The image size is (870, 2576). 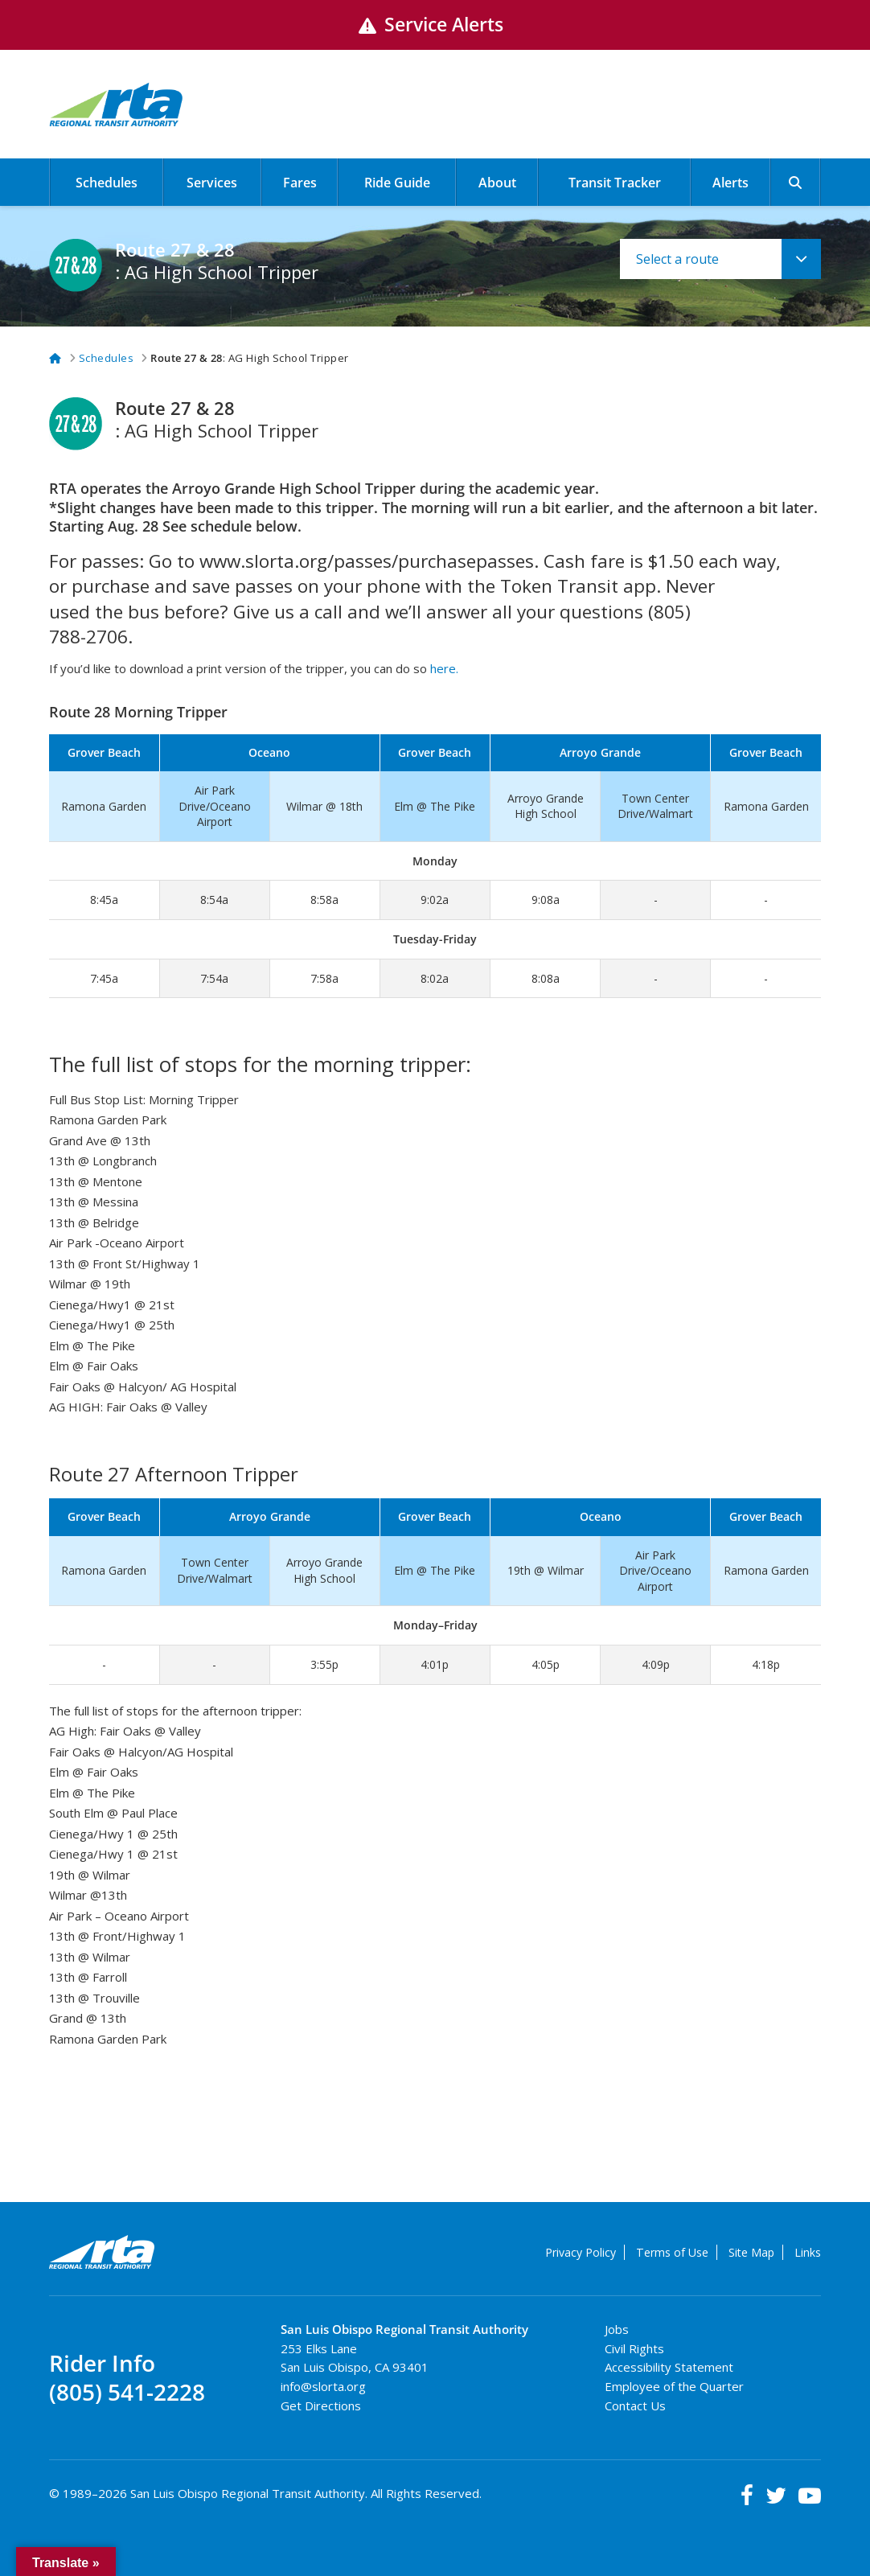 What do you see at coordinates (580, 2252) in the screenshot?
I see `Privacy Policy` at bounding box center [580, 2252].